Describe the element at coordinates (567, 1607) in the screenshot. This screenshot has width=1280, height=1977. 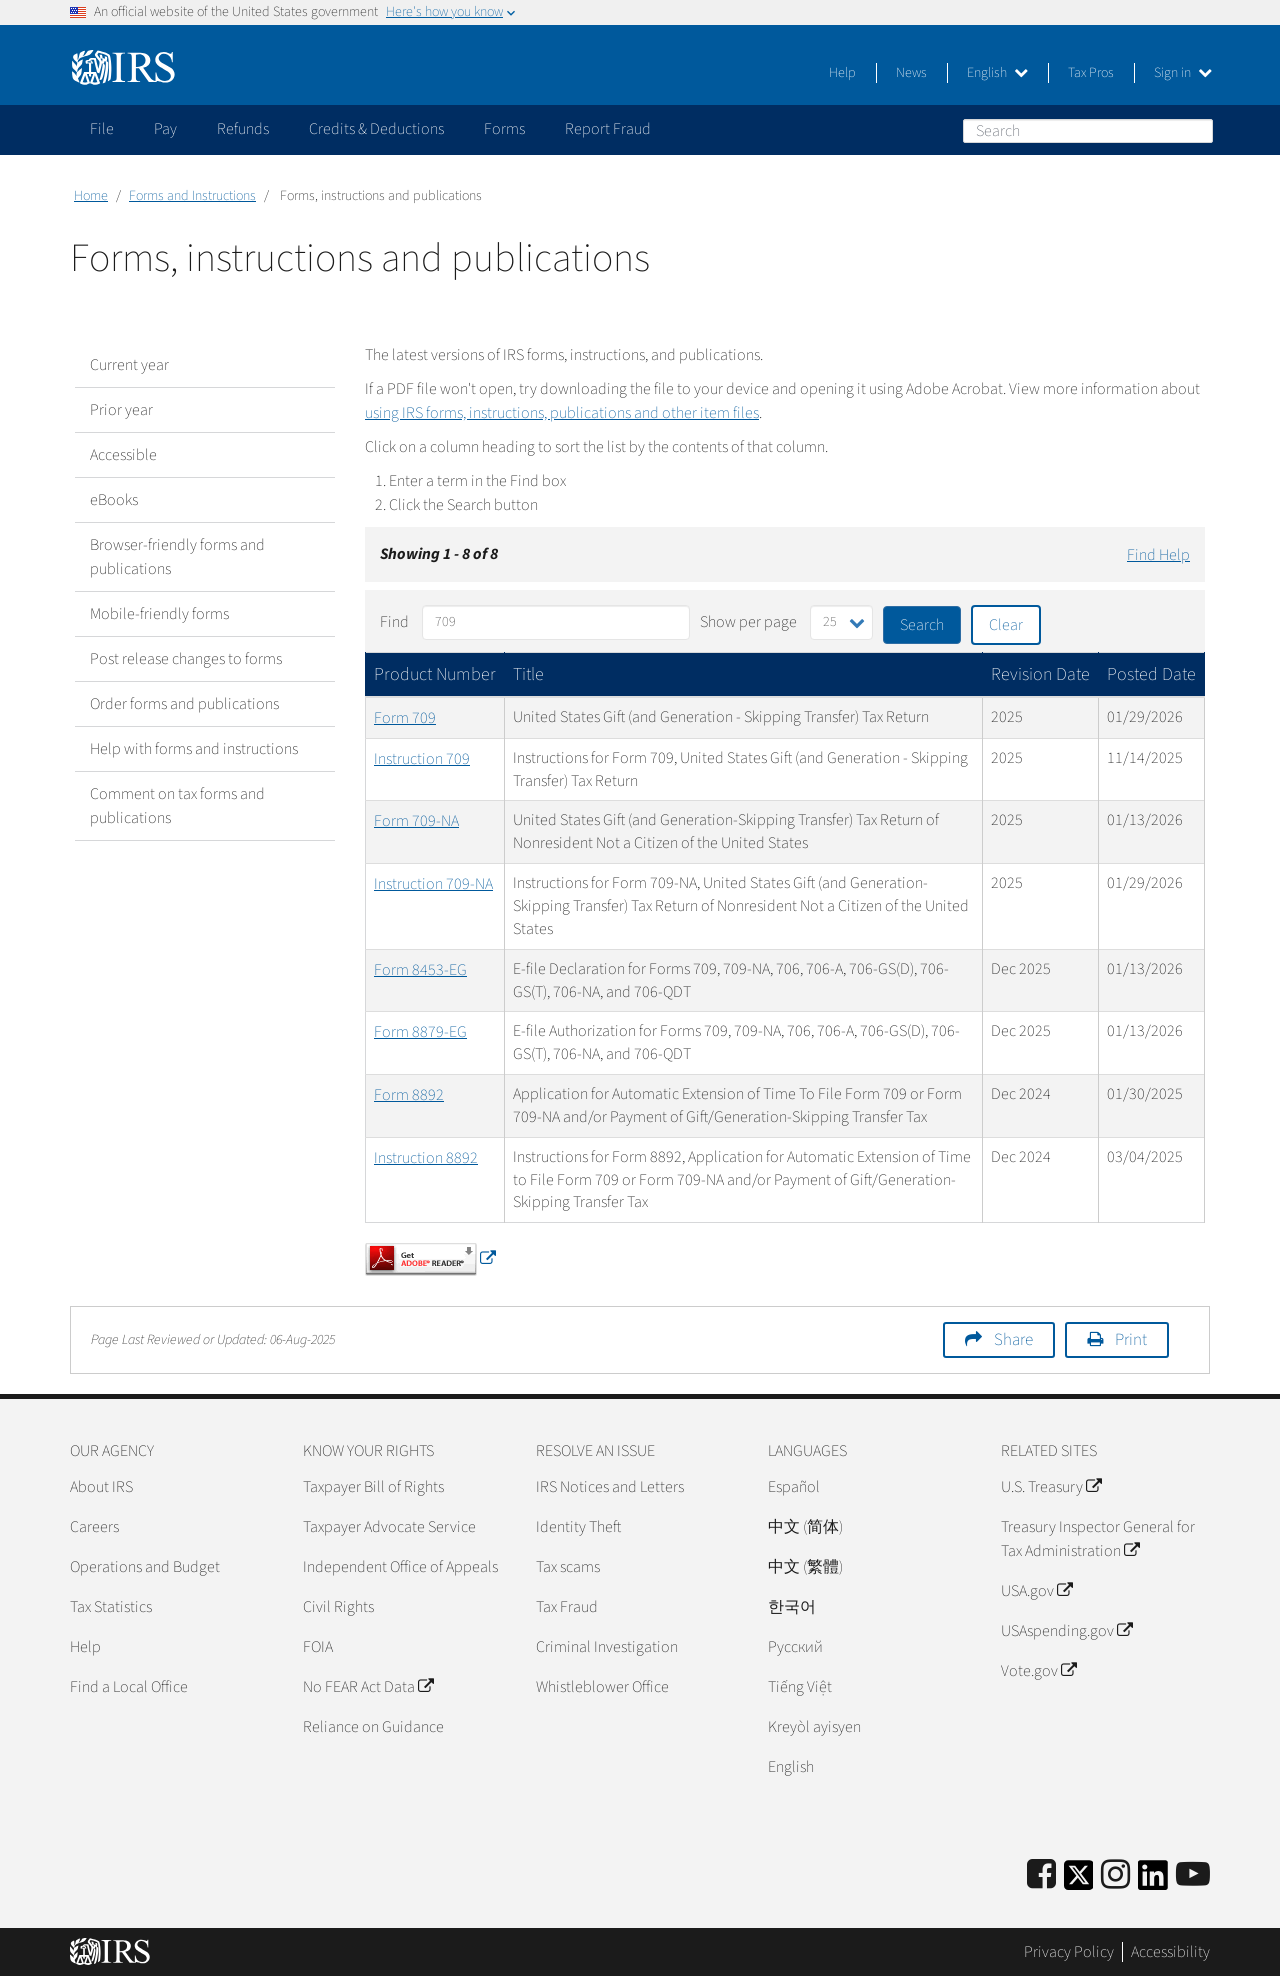
I see `Tax Fraud` at that location.